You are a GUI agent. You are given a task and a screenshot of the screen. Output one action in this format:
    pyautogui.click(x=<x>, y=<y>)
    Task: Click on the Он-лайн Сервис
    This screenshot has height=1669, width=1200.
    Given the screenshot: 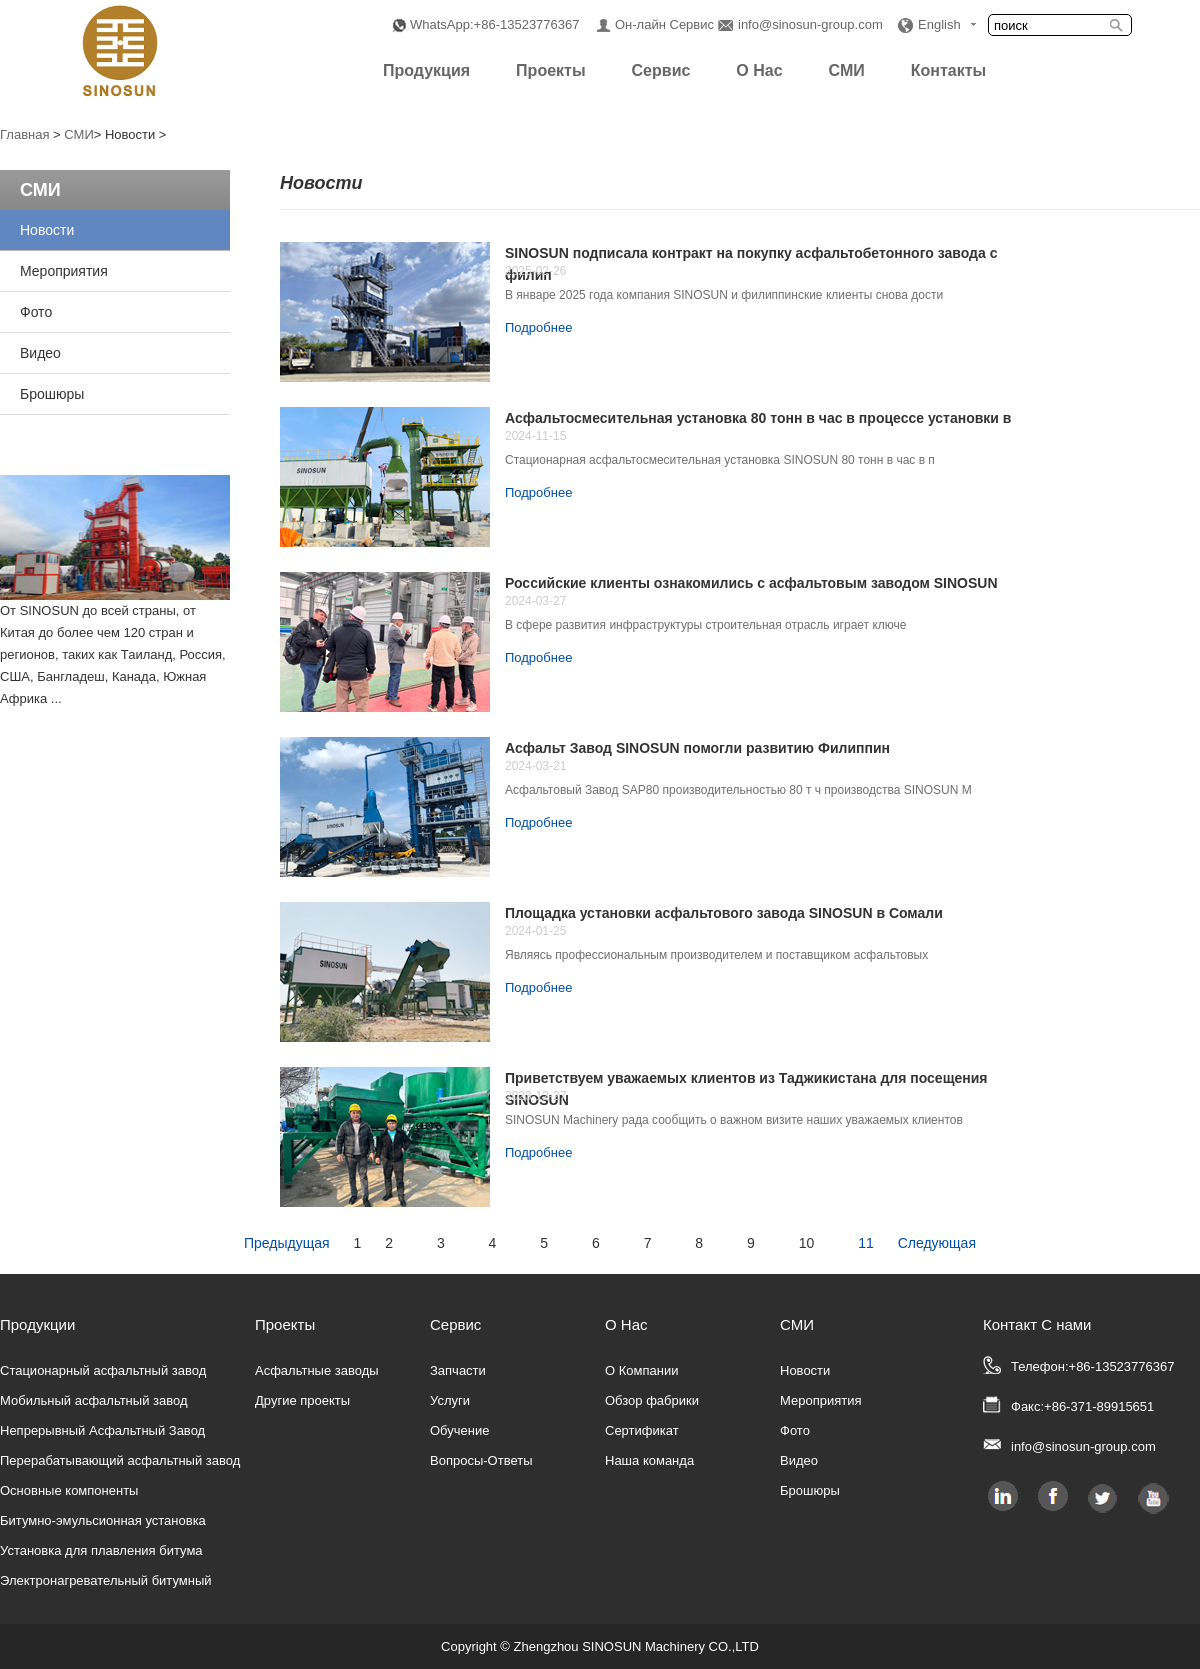 What is the action you would take?
    pyautogui.click(x=664, y=24)
    